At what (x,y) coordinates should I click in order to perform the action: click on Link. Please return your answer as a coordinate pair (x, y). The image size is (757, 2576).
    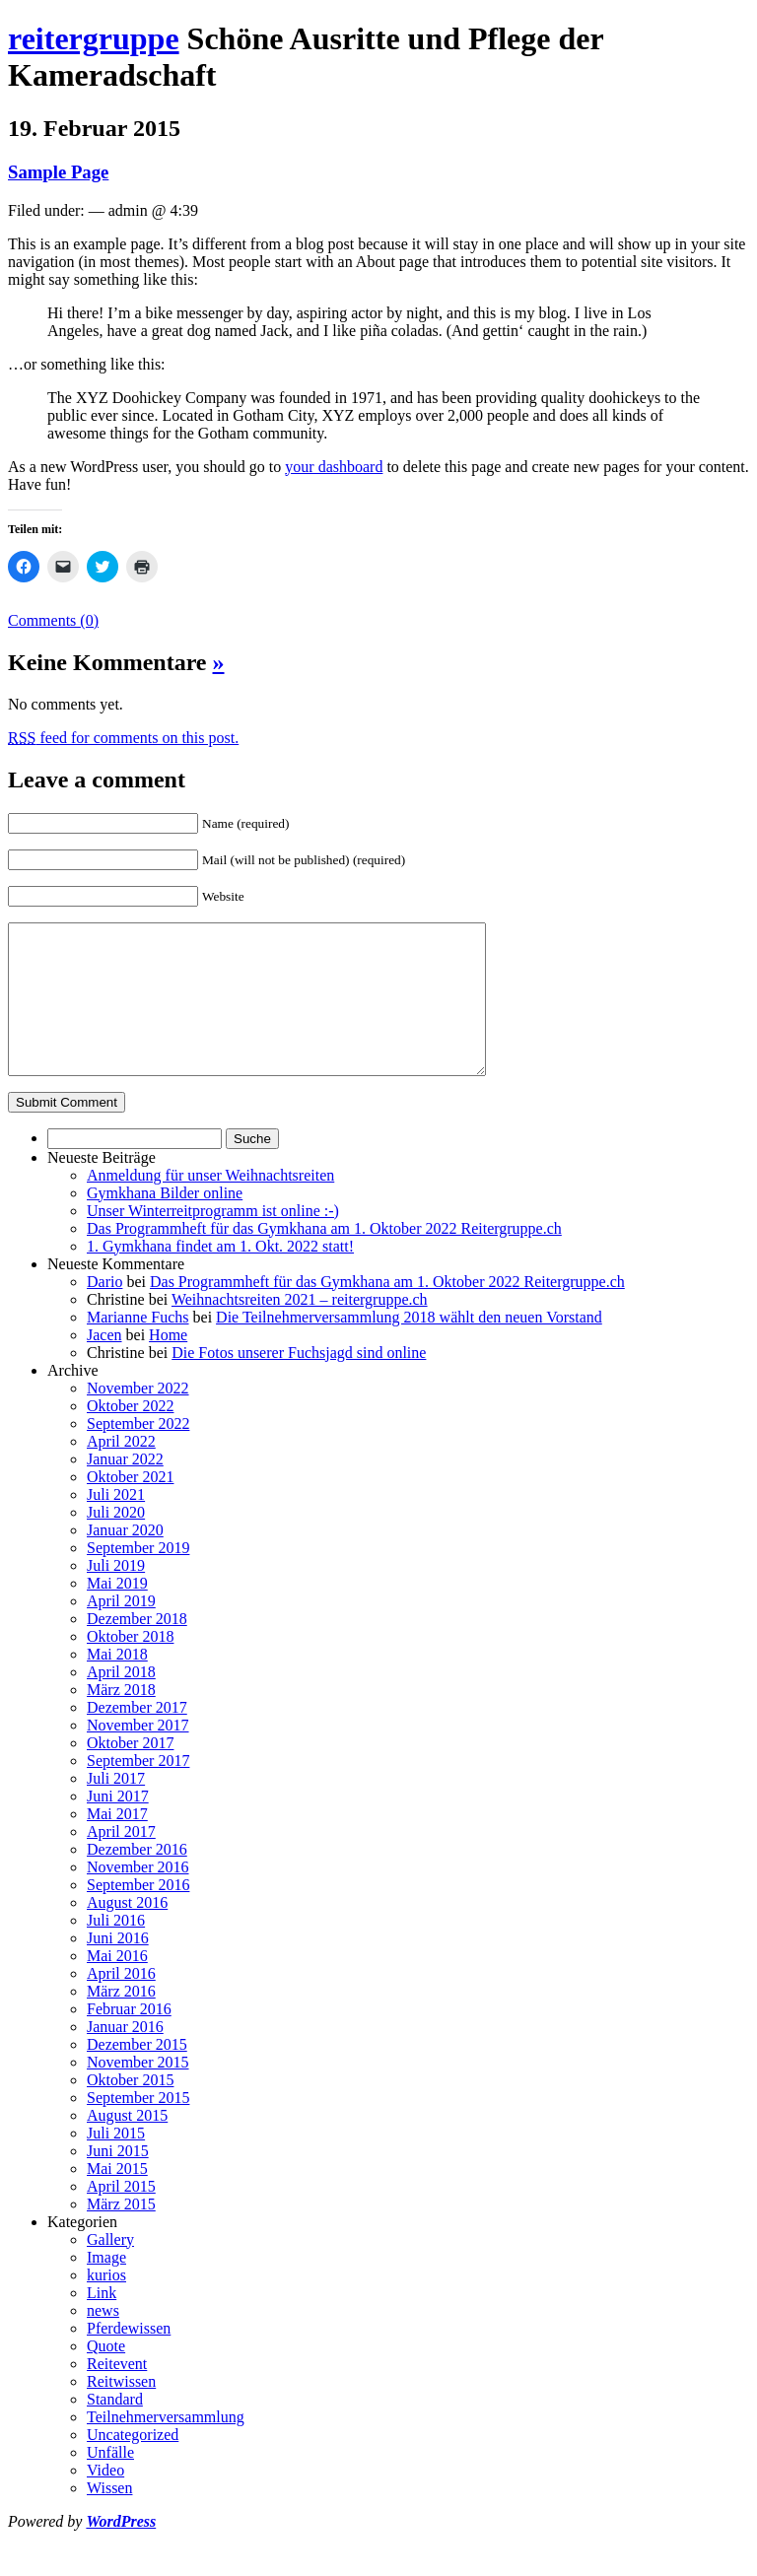
    Looking at the image, I should click on (101, 2322).